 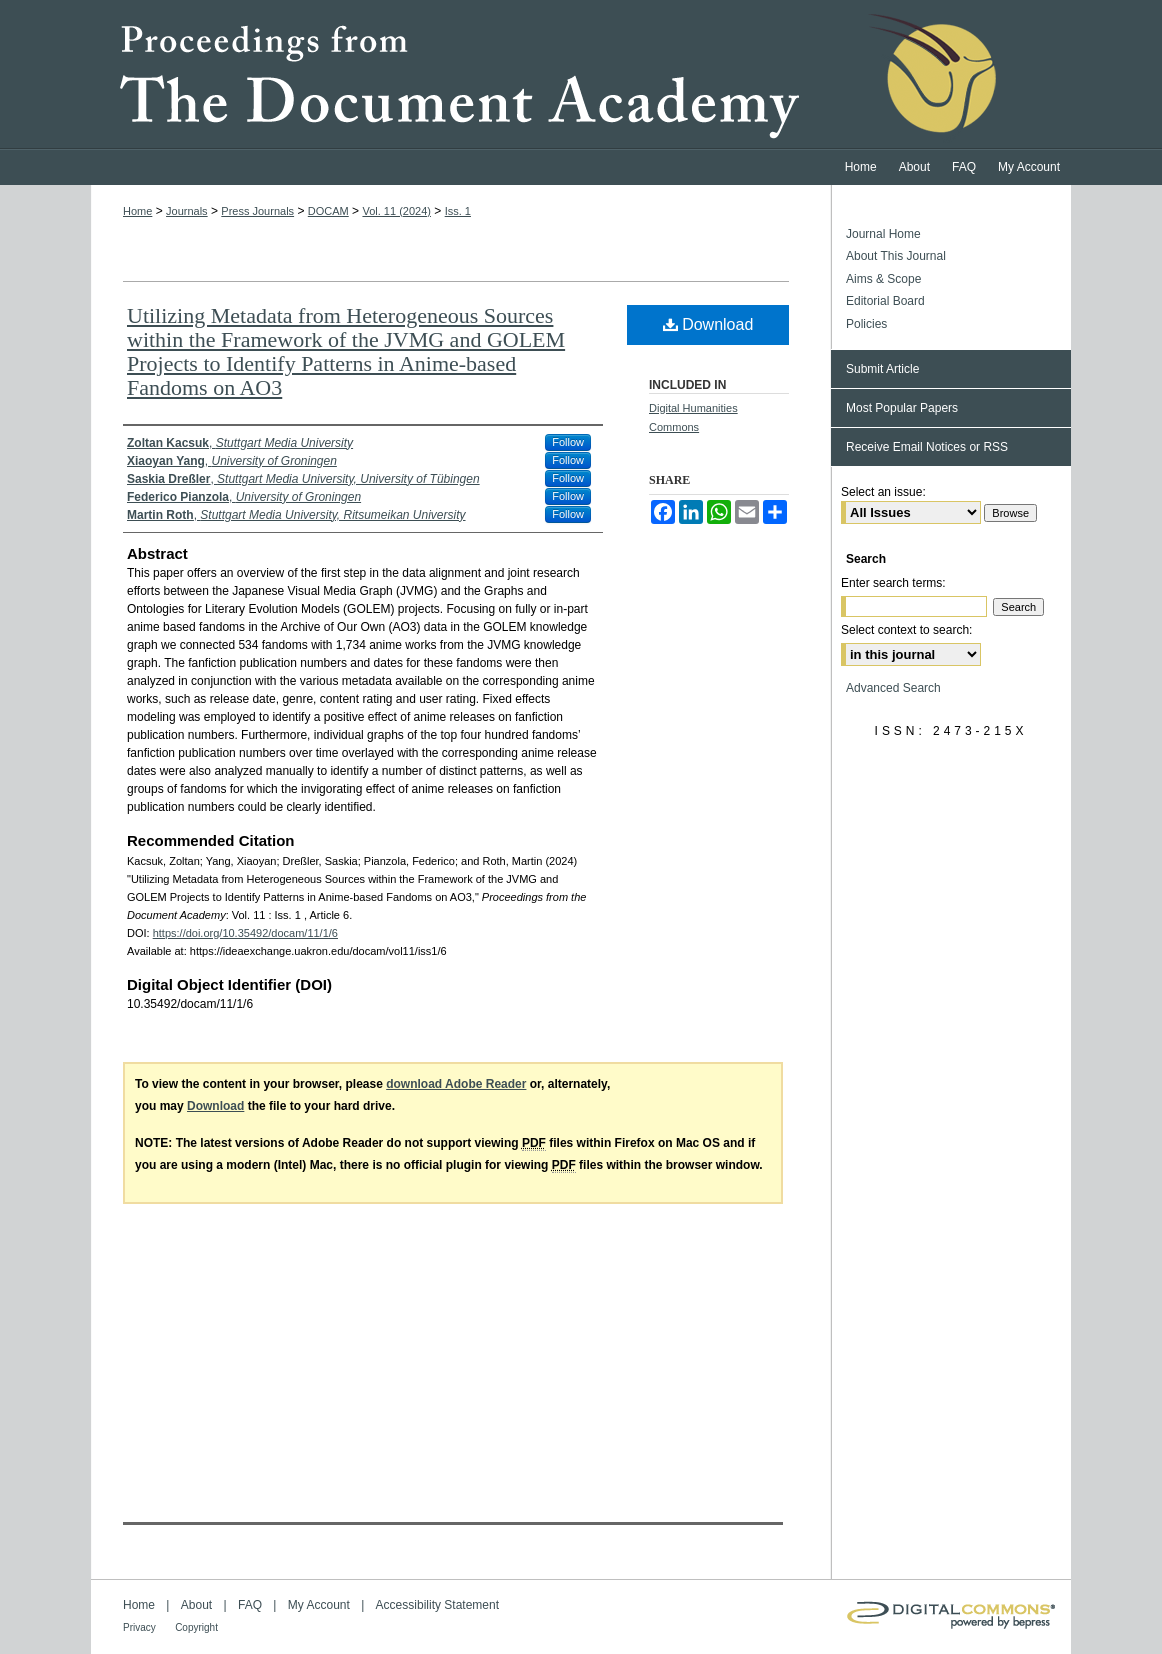 What do you see at coordinates (885, 301) in the screenshot?
I see `Editorial Board` at bounding box center [885, 301].